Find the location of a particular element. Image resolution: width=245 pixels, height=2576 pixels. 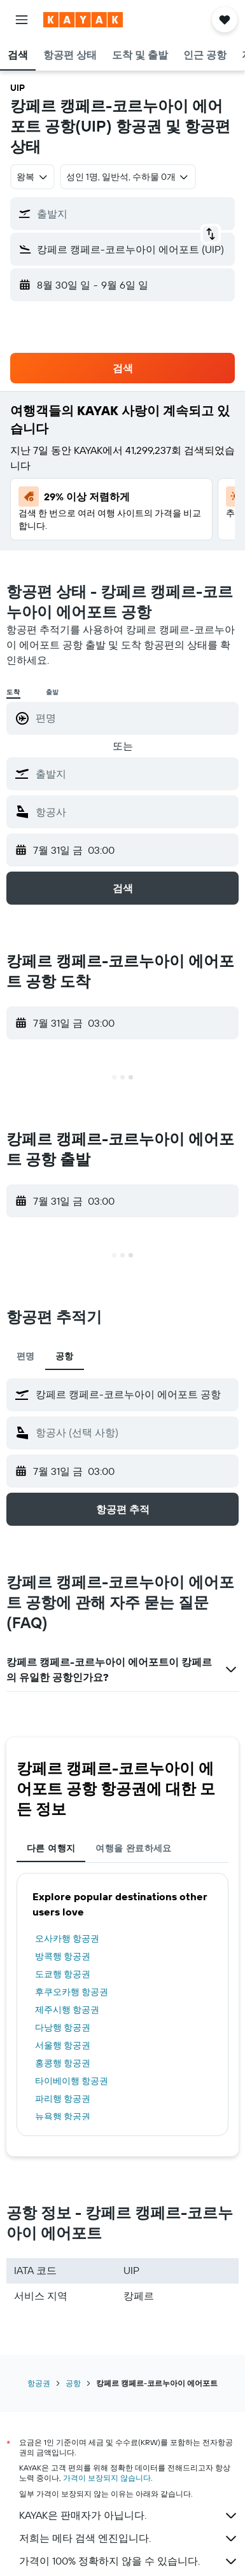

타이베이행 항공권 is located at coordinates (71, 2080).